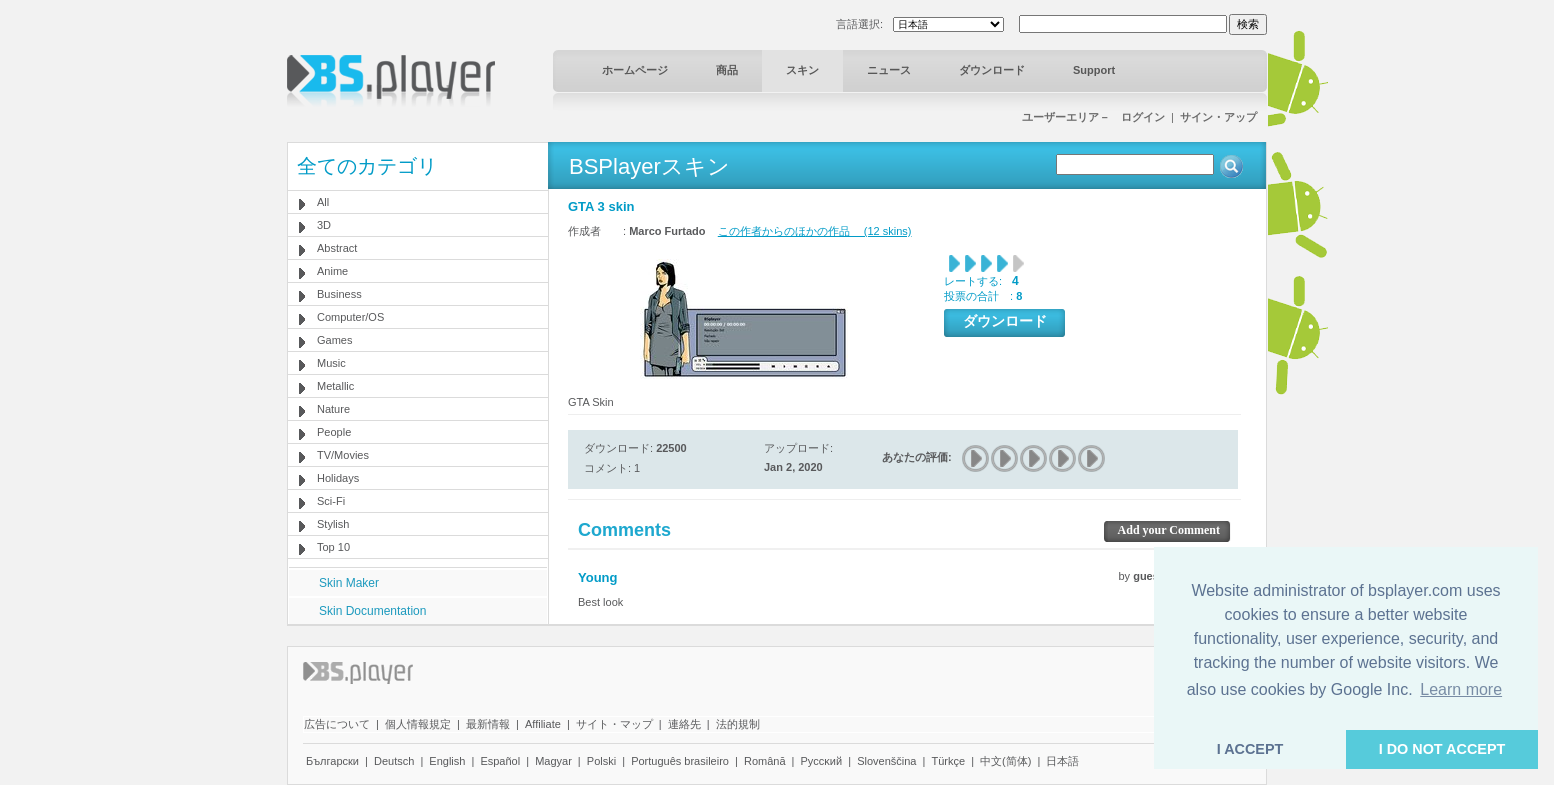  What do you see at coordinates (822, 761) in the screenshot?
I see `Pyccĸий` at bounding box center [822, 761].